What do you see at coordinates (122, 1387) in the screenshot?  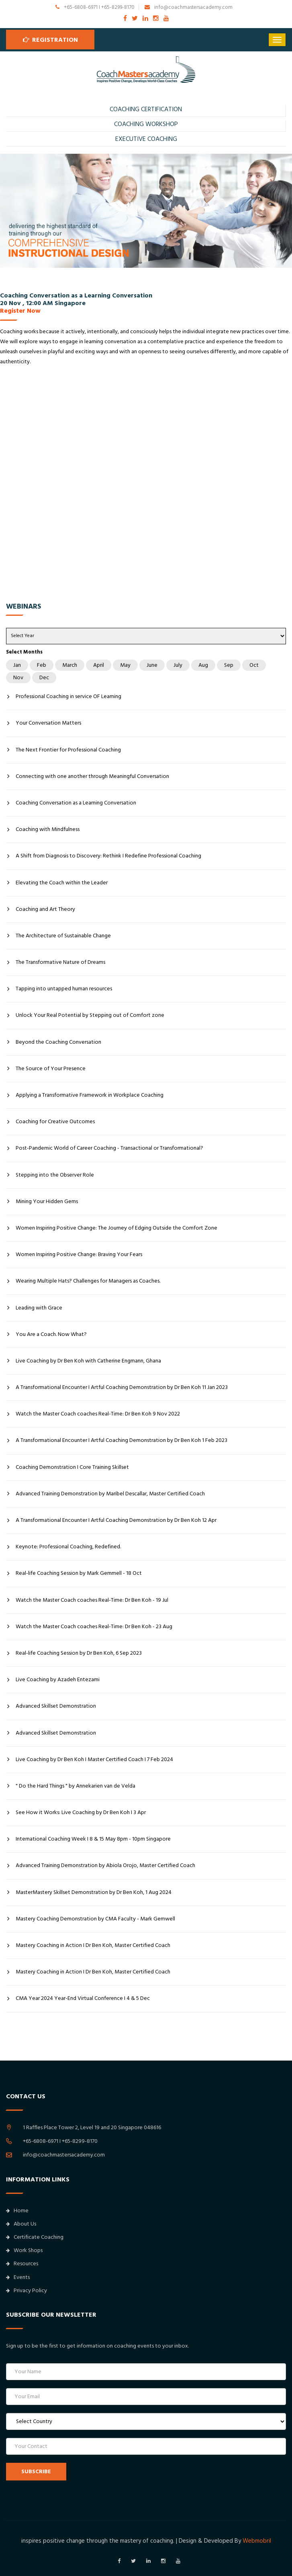 I see `A Transformational Encounter I Artful Coaching Demonstration by Dr Ben Koh 11 Jan 2023` at bounding box center [122, 1387].